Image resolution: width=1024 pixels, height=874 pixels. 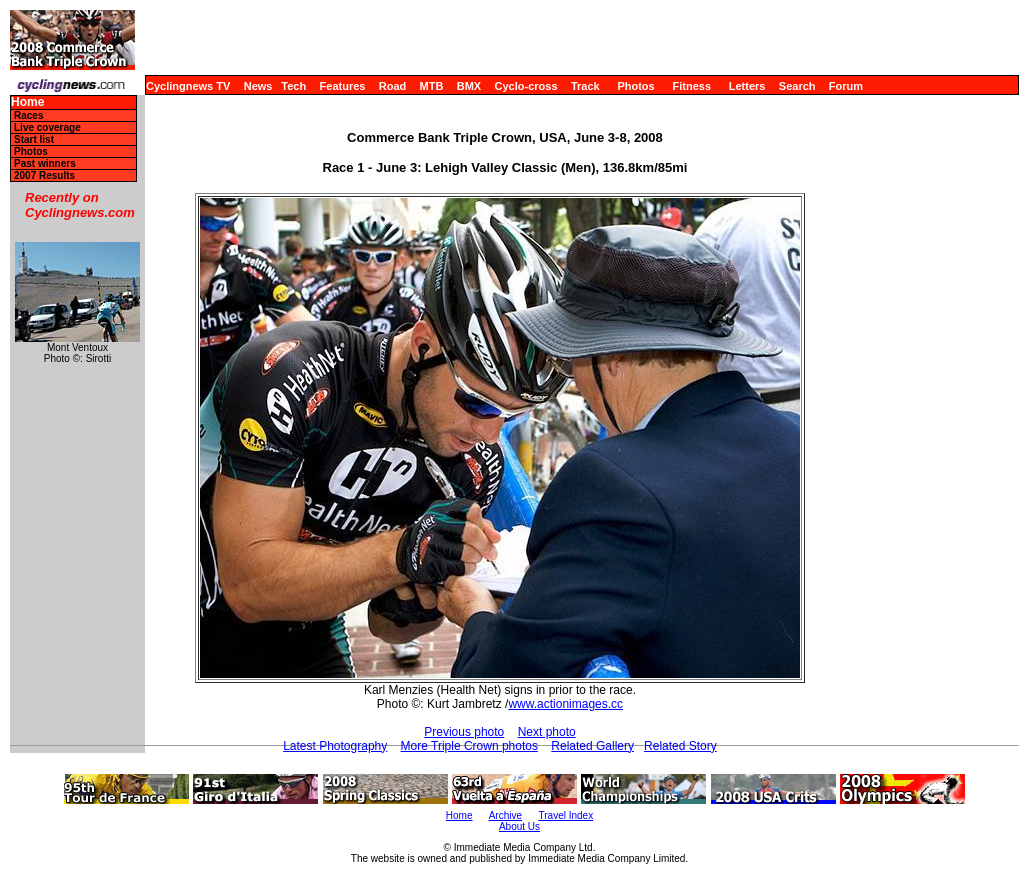 I want to click on Archive, so click(x=505, y=815).